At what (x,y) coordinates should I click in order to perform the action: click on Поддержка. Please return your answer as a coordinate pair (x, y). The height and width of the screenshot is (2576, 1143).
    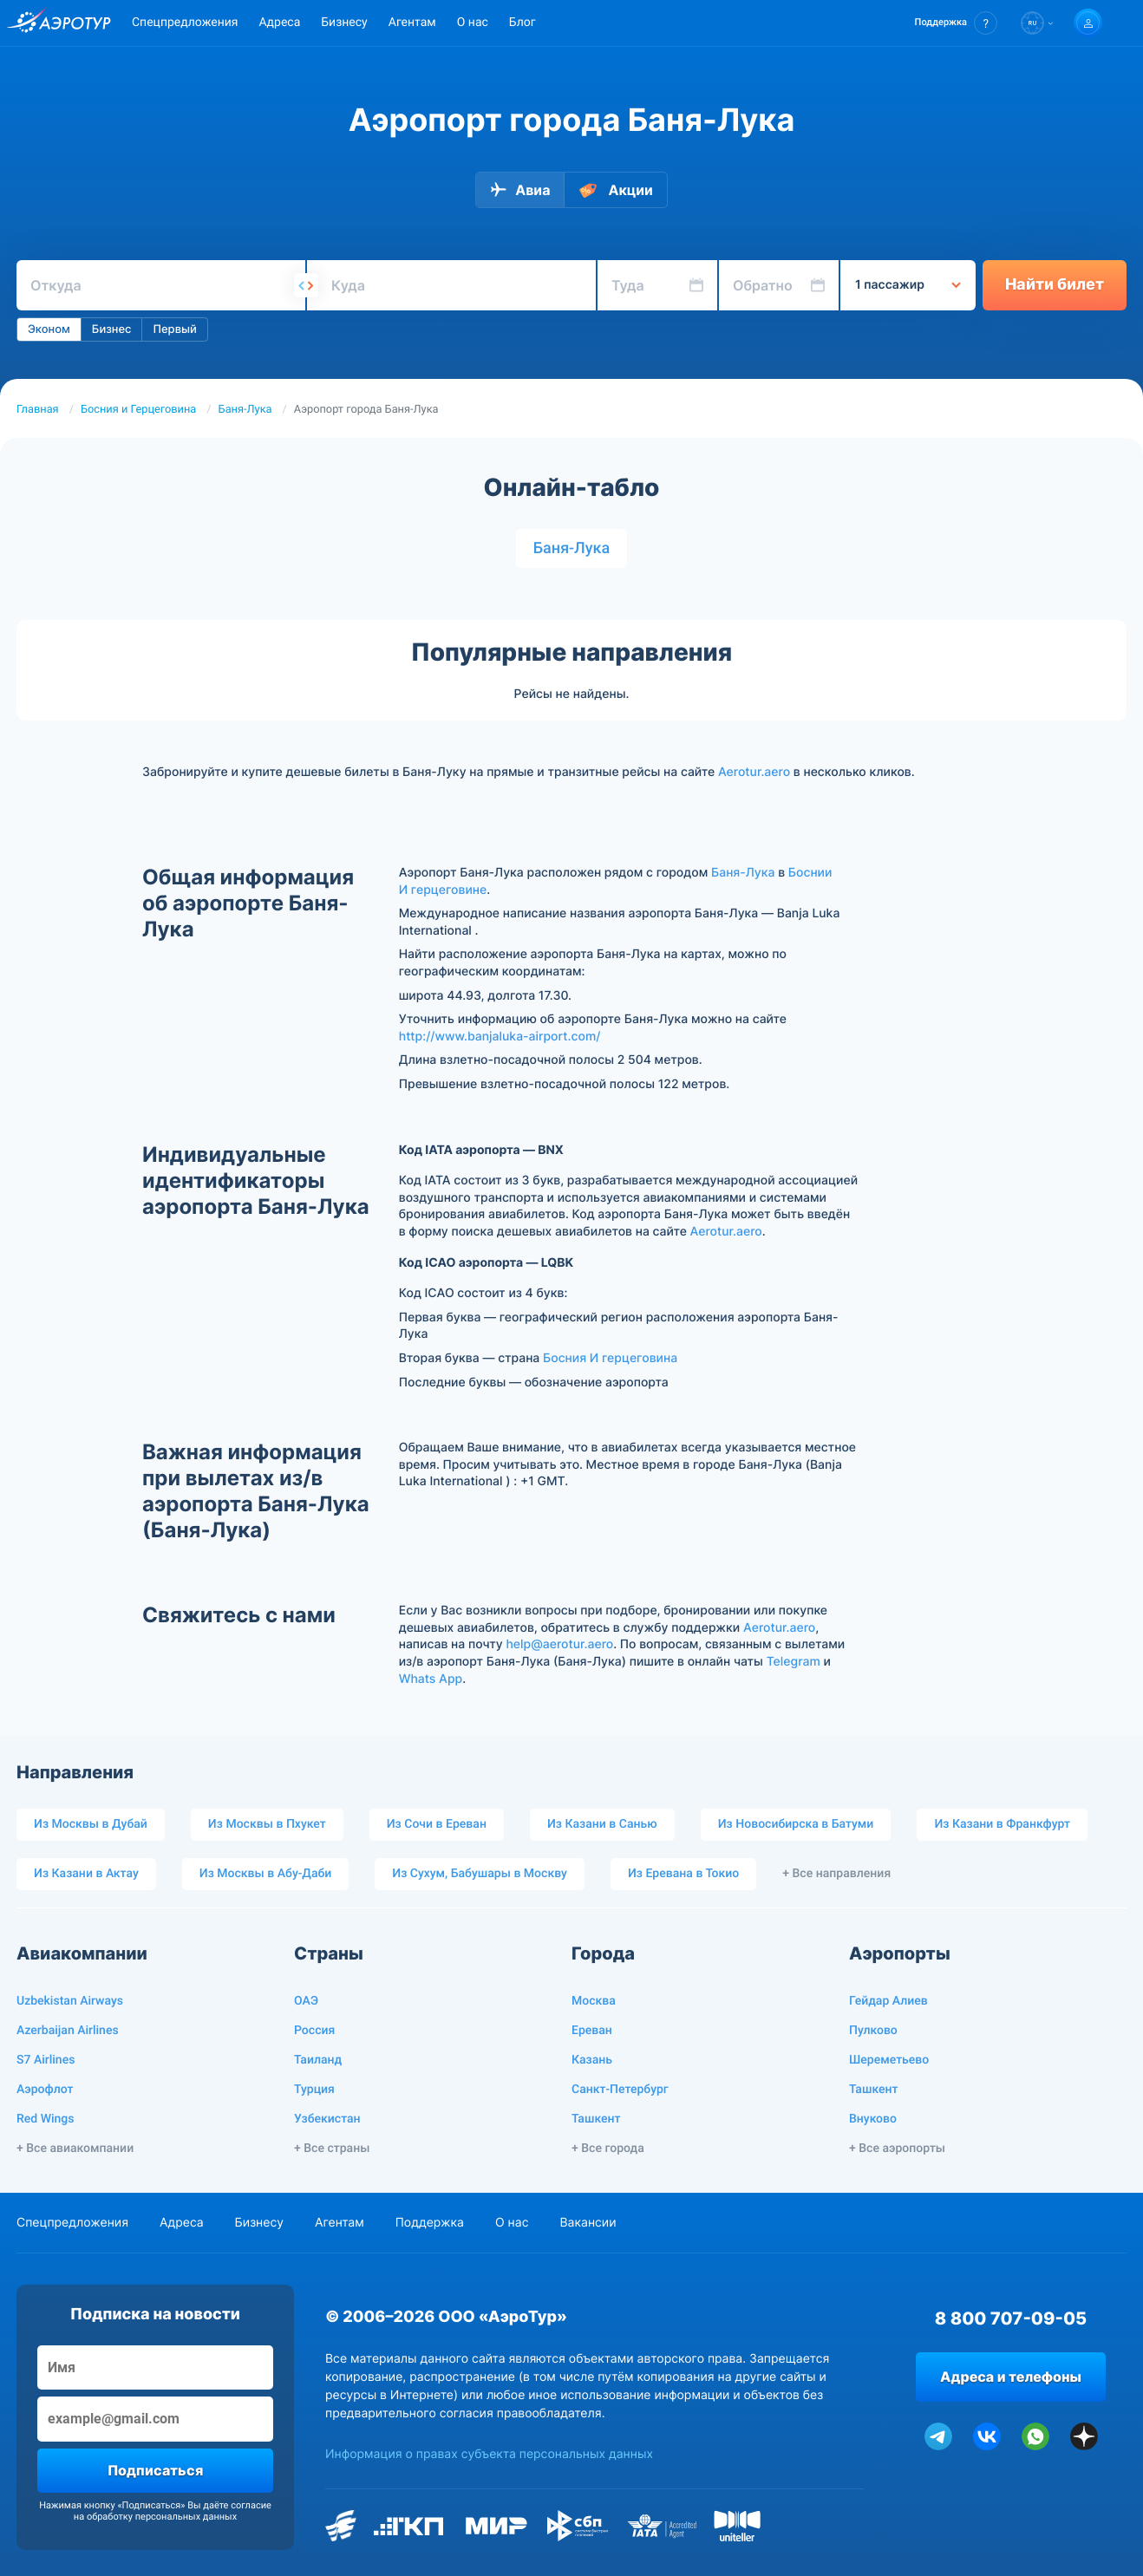
    Looking at the image, I should click on (429, 2222).